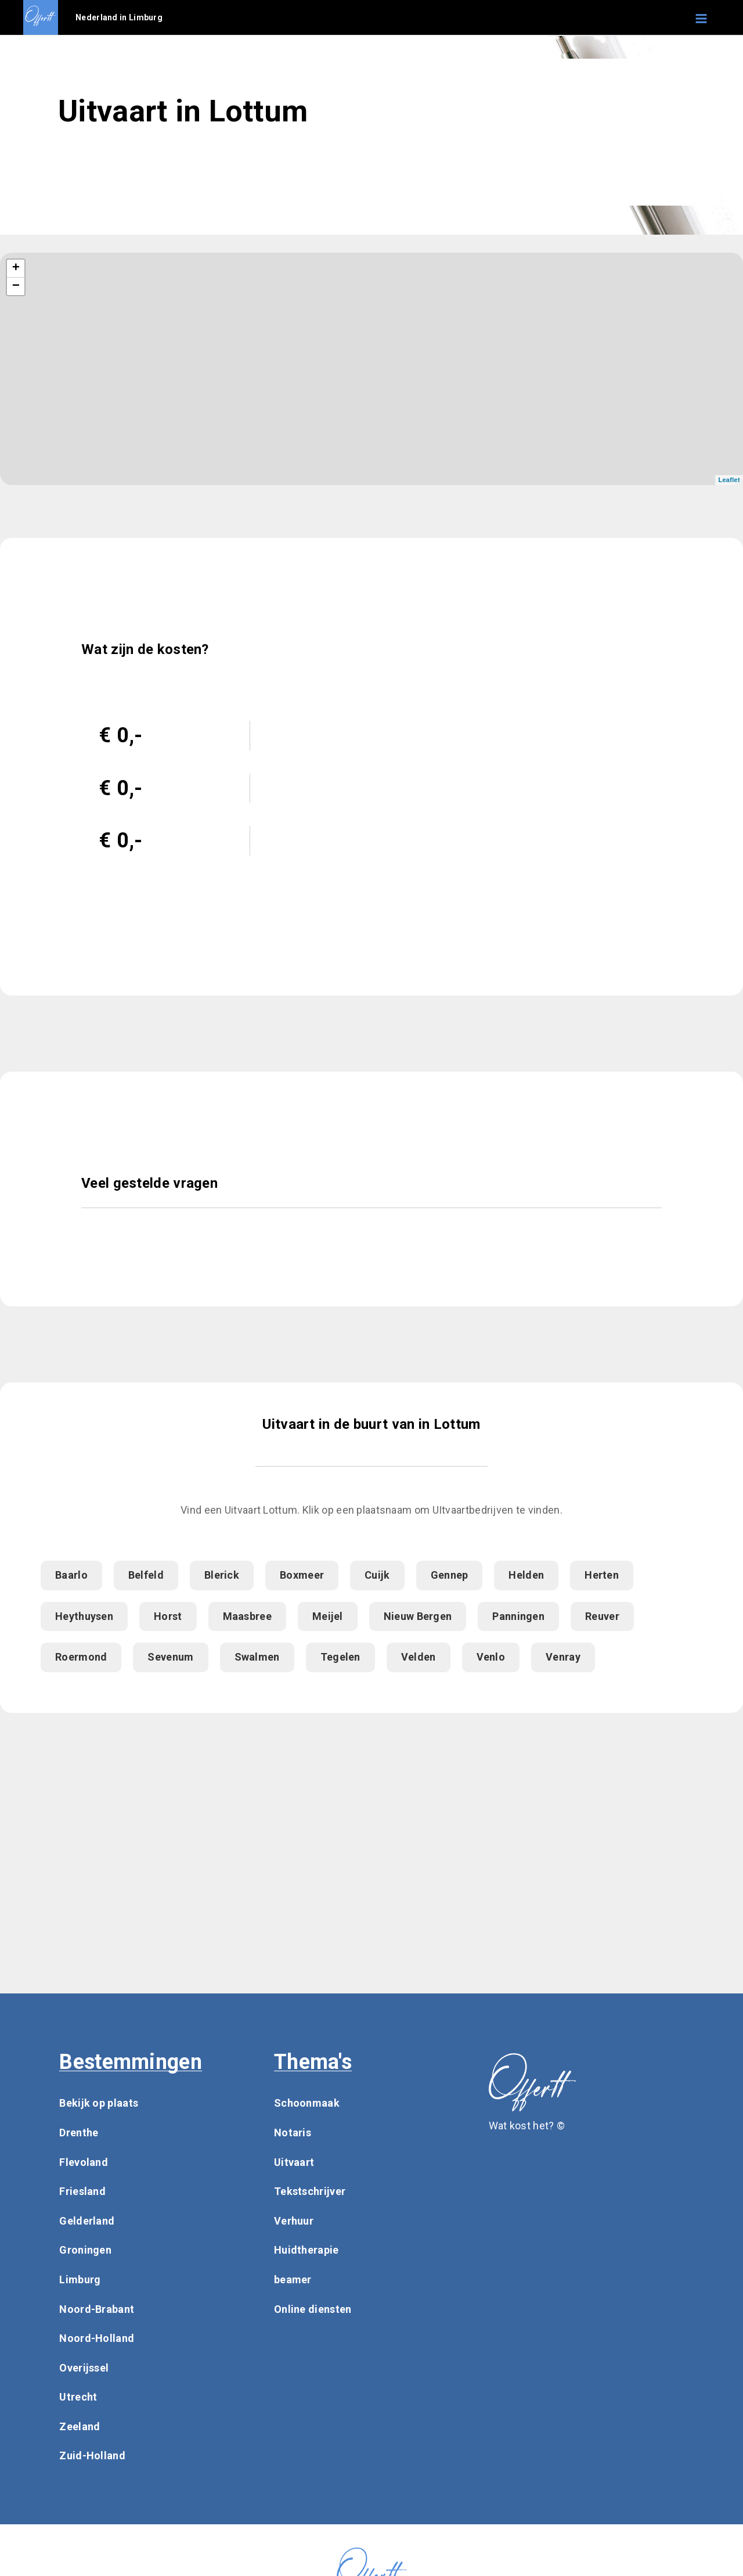  What do you see at coordinates (84, 2368) in the screenshot?
I see `Overijssel` at bounding box center [84, 2368].